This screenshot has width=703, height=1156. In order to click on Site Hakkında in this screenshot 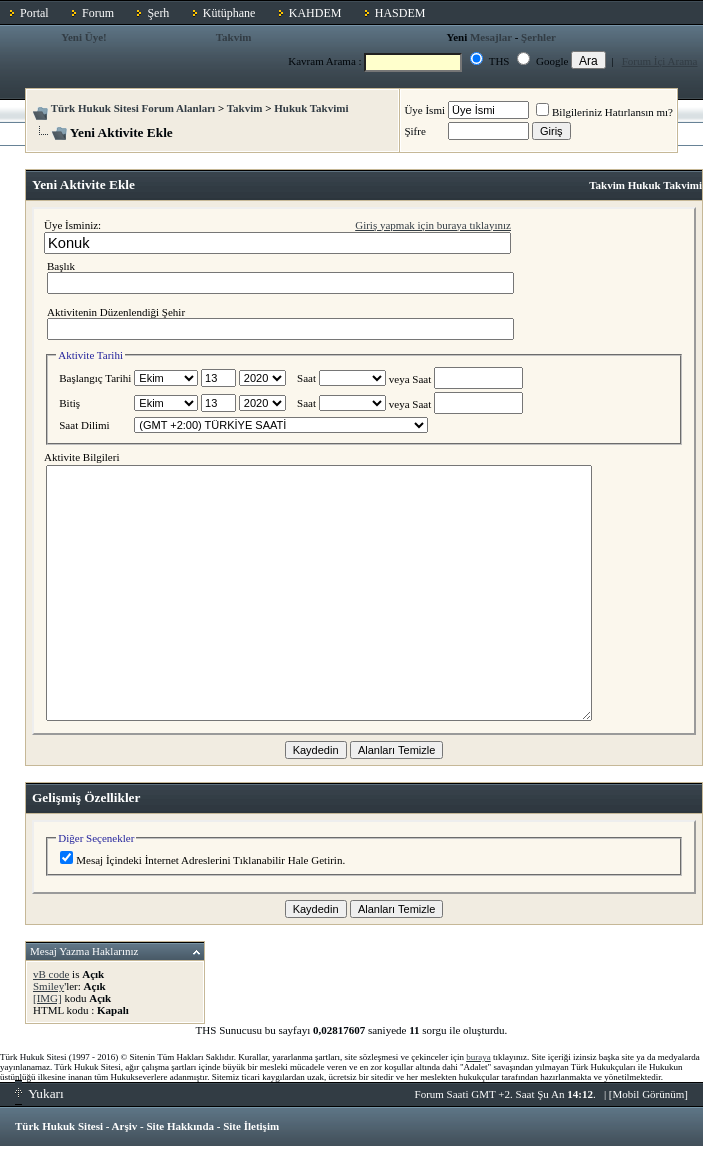, I will do `click(180, 1126)`.